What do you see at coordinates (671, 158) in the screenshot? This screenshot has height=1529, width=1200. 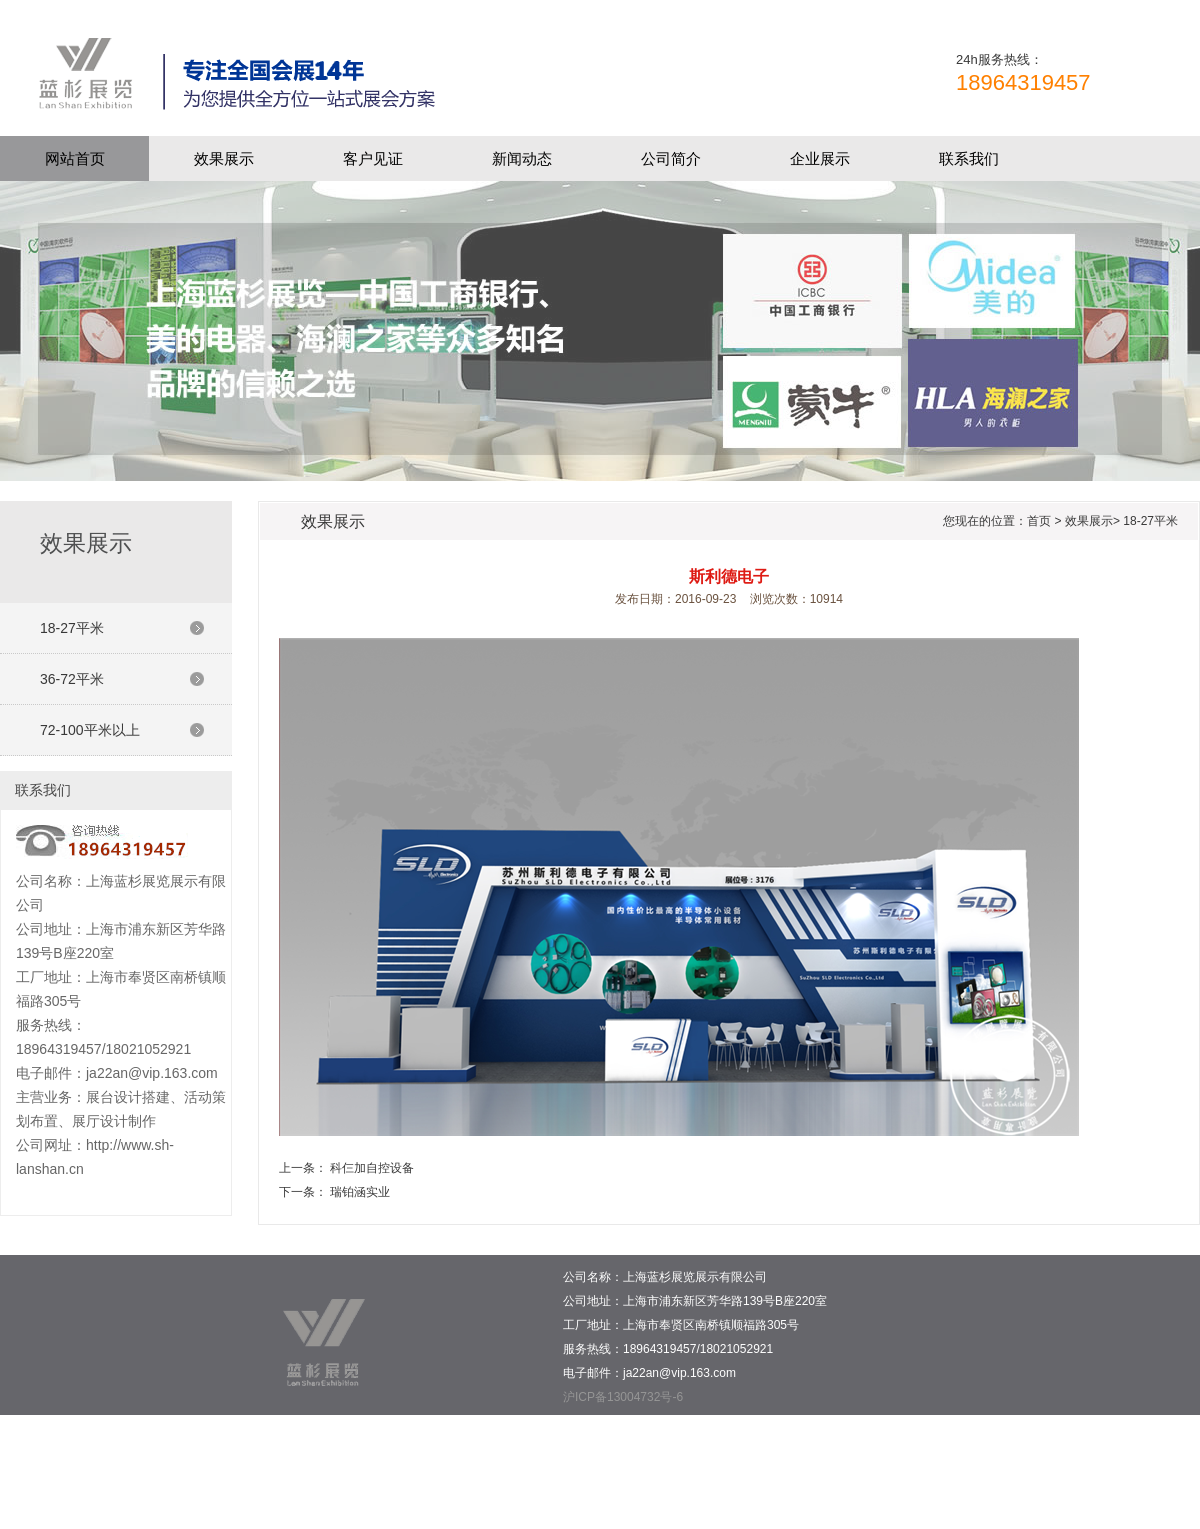 I see `公司简介` at bounding box center [671, 158].